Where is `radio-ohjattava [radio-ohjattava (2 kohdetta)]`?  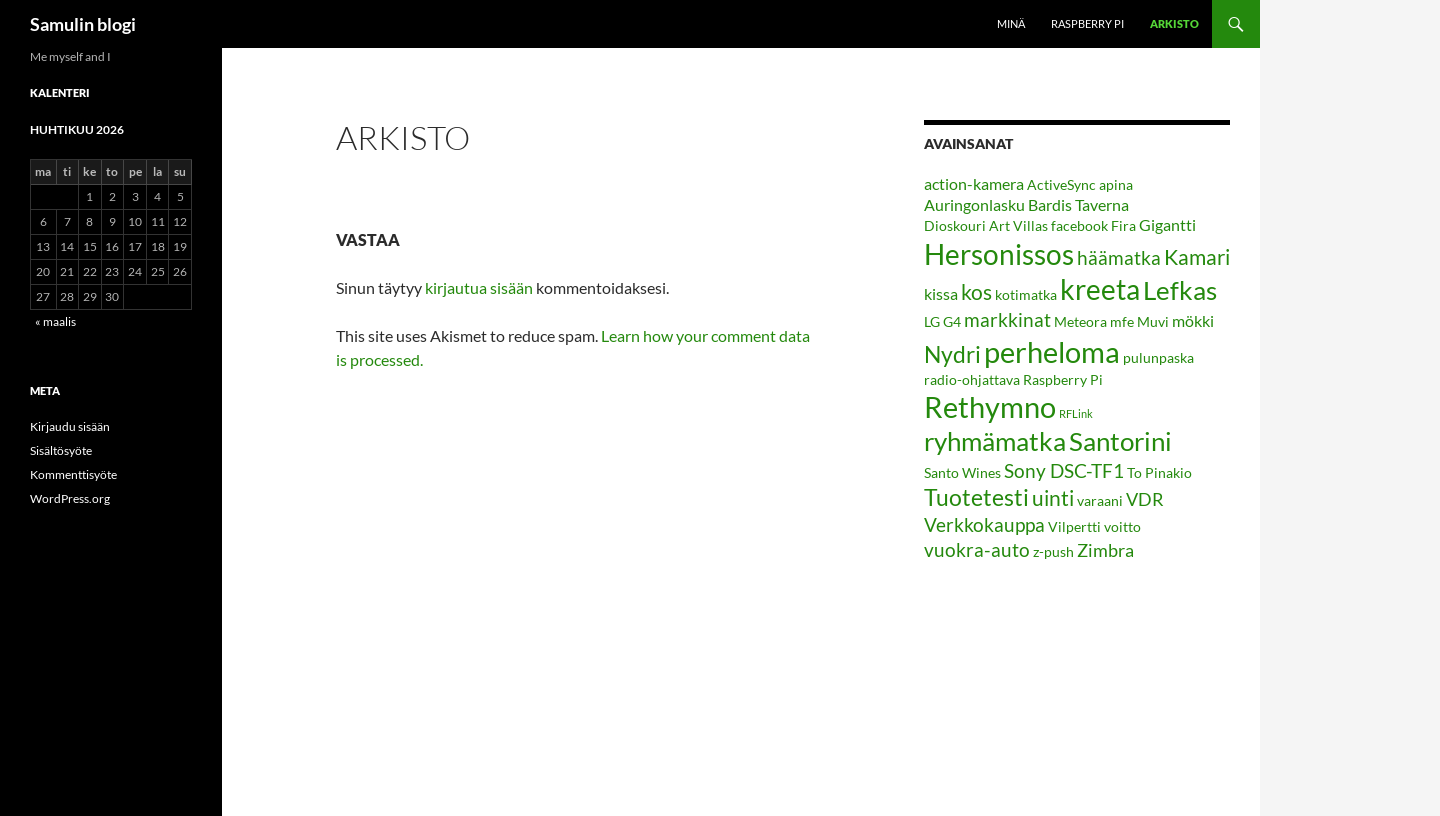
radio-ohjattava [radio-ohjattava (2 kohdetta)] is located at coordinates (972, 379).